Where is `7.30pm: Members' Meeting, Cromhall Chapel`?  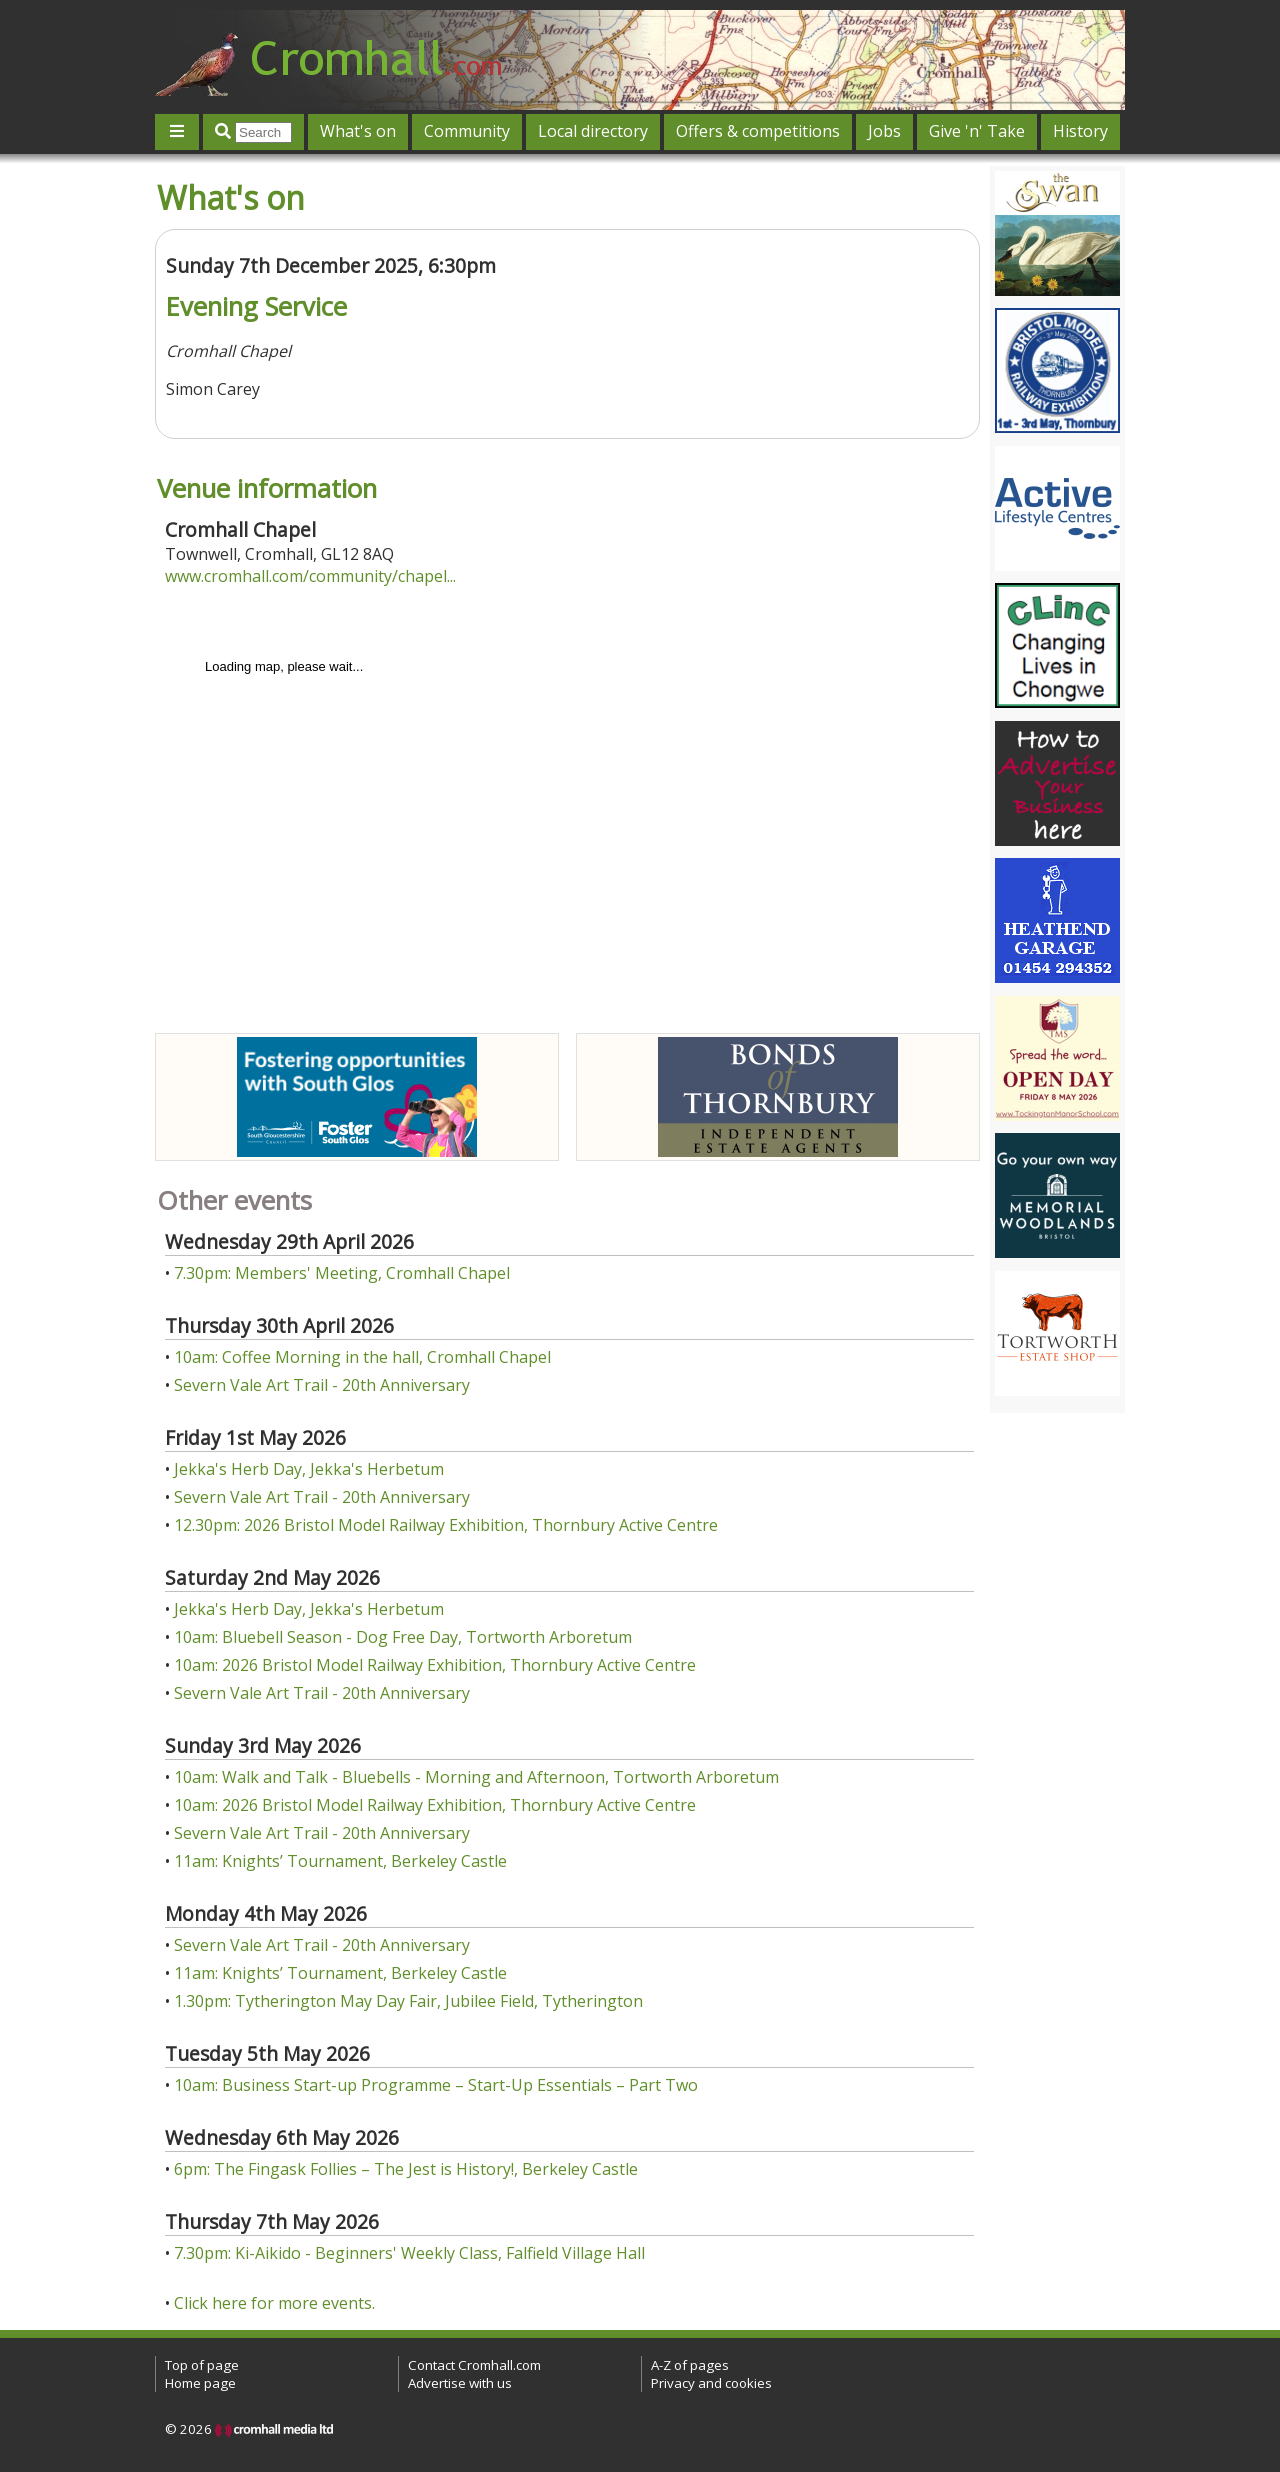
7.30pm: Members' Meeting, Cromhall Chapel is located at coordinates (342, 1273).